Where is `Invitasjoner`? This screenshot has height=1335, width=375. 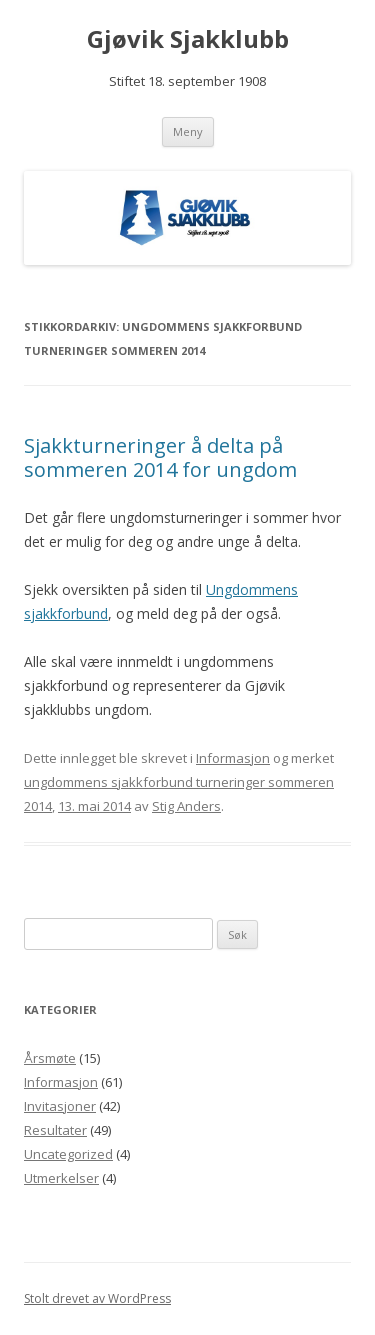
Invitasjoner is located at coordinates (60, 1106).